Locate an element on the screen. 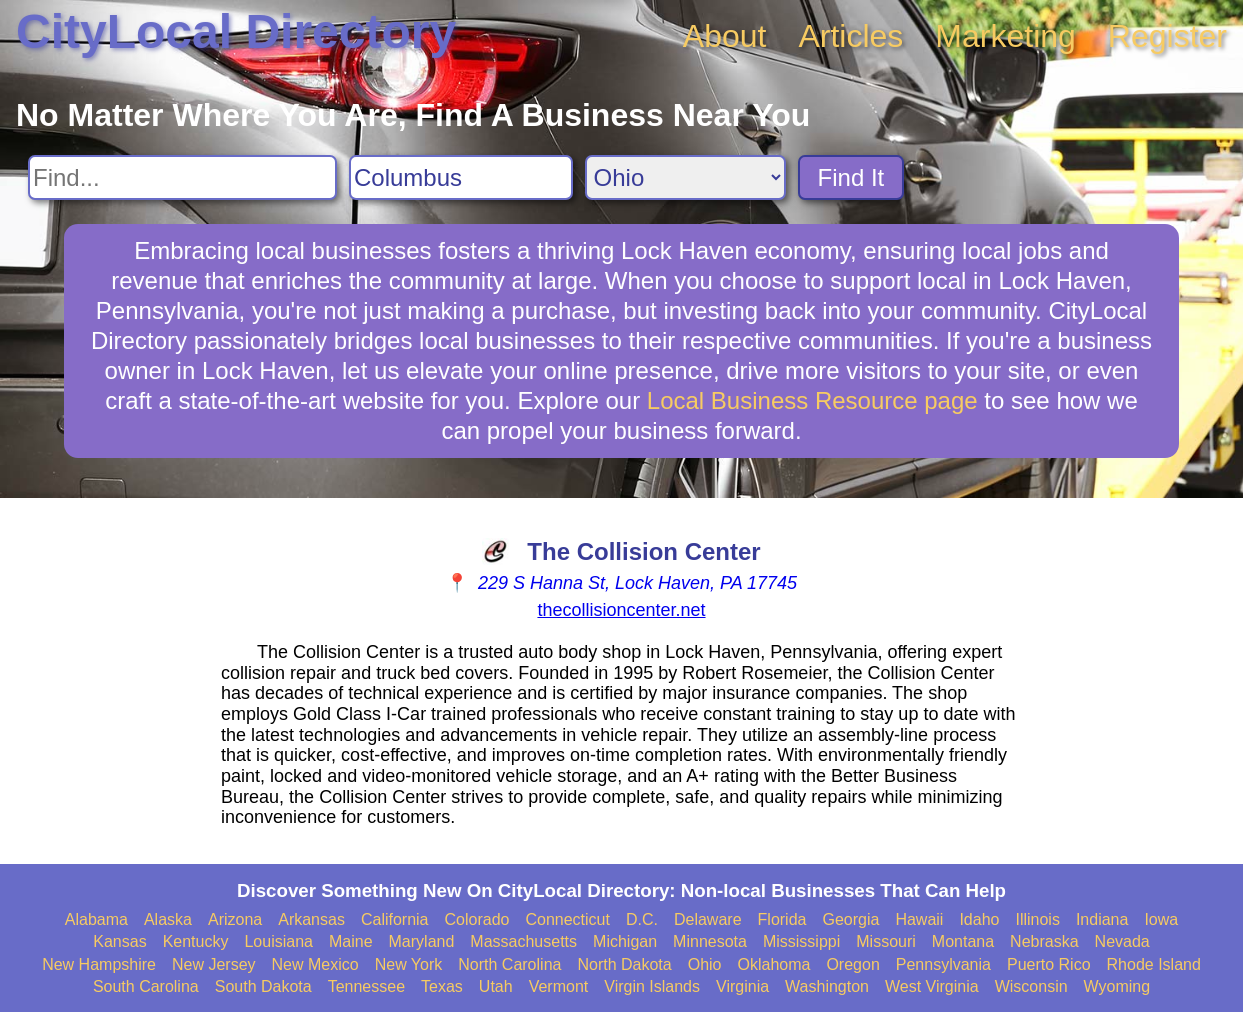 Image resolution: width=1243 pixels, height=1012 pixels. Missouri is located at coordinates (886, 941).